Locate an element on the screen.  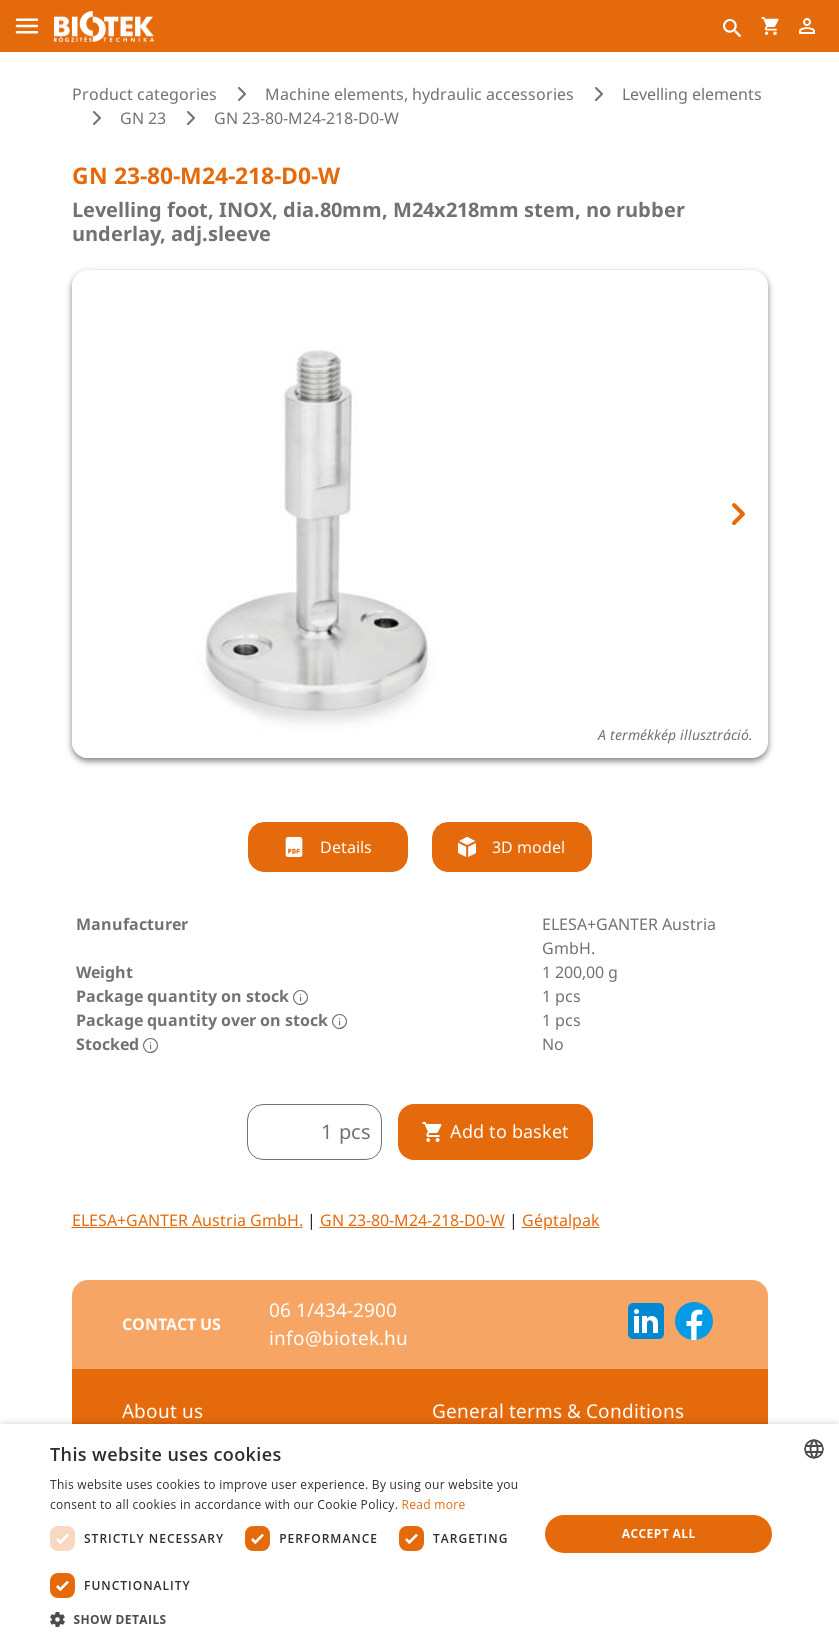
Contact us is located at coordinates (171, 1324).